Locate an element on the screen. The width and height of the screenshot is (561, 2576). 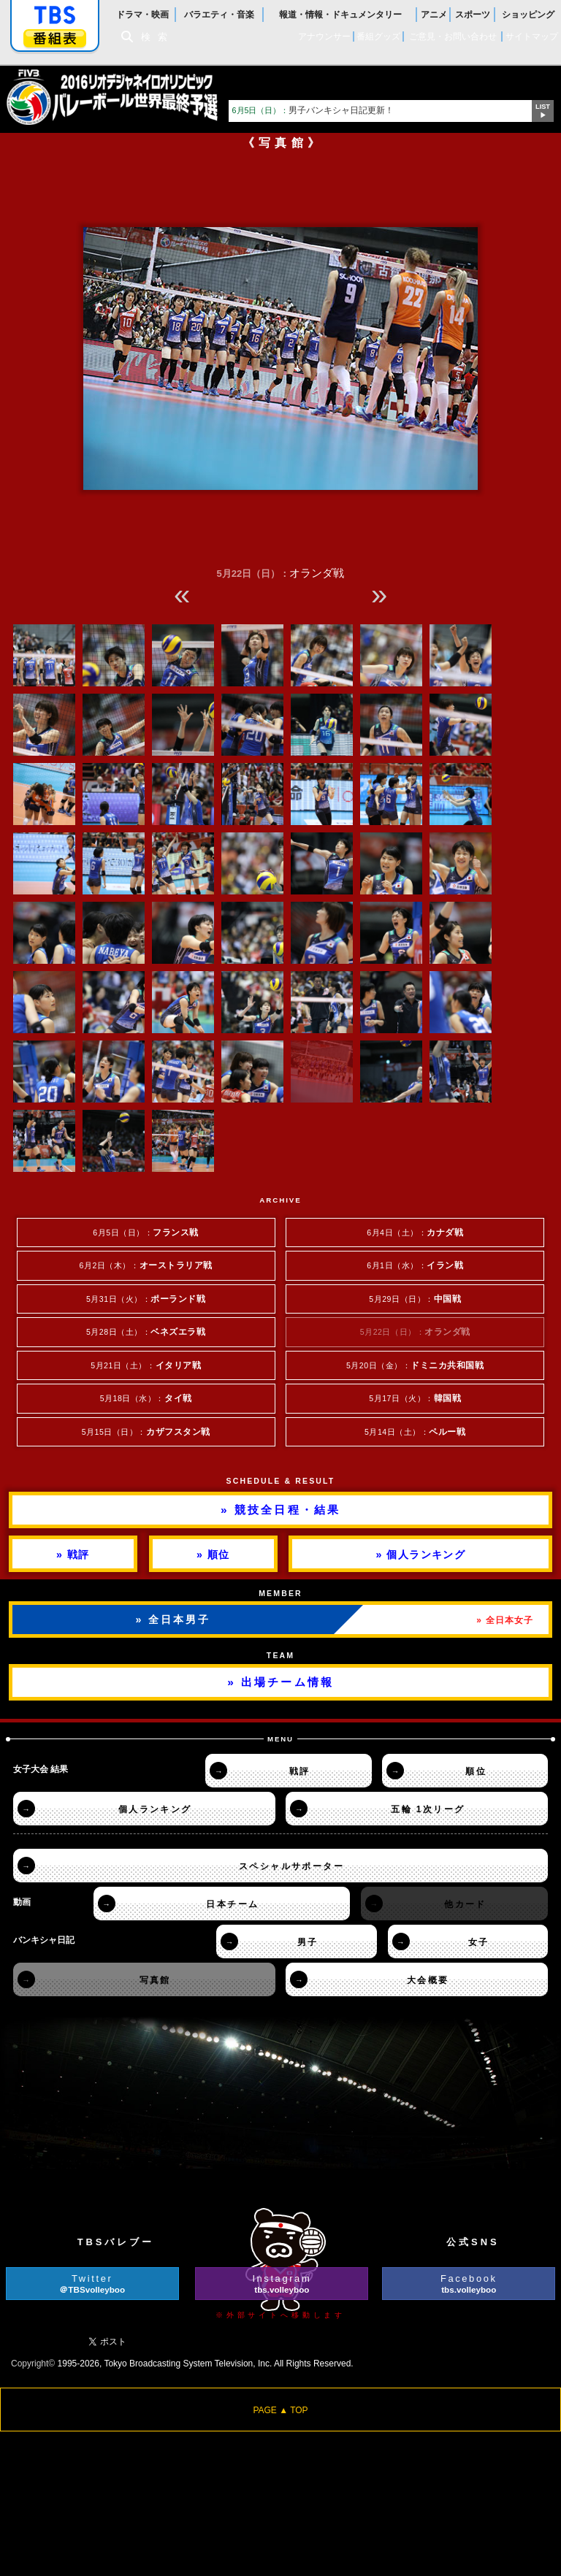
5月29日（日）： is located at coordinates (415, 1298).